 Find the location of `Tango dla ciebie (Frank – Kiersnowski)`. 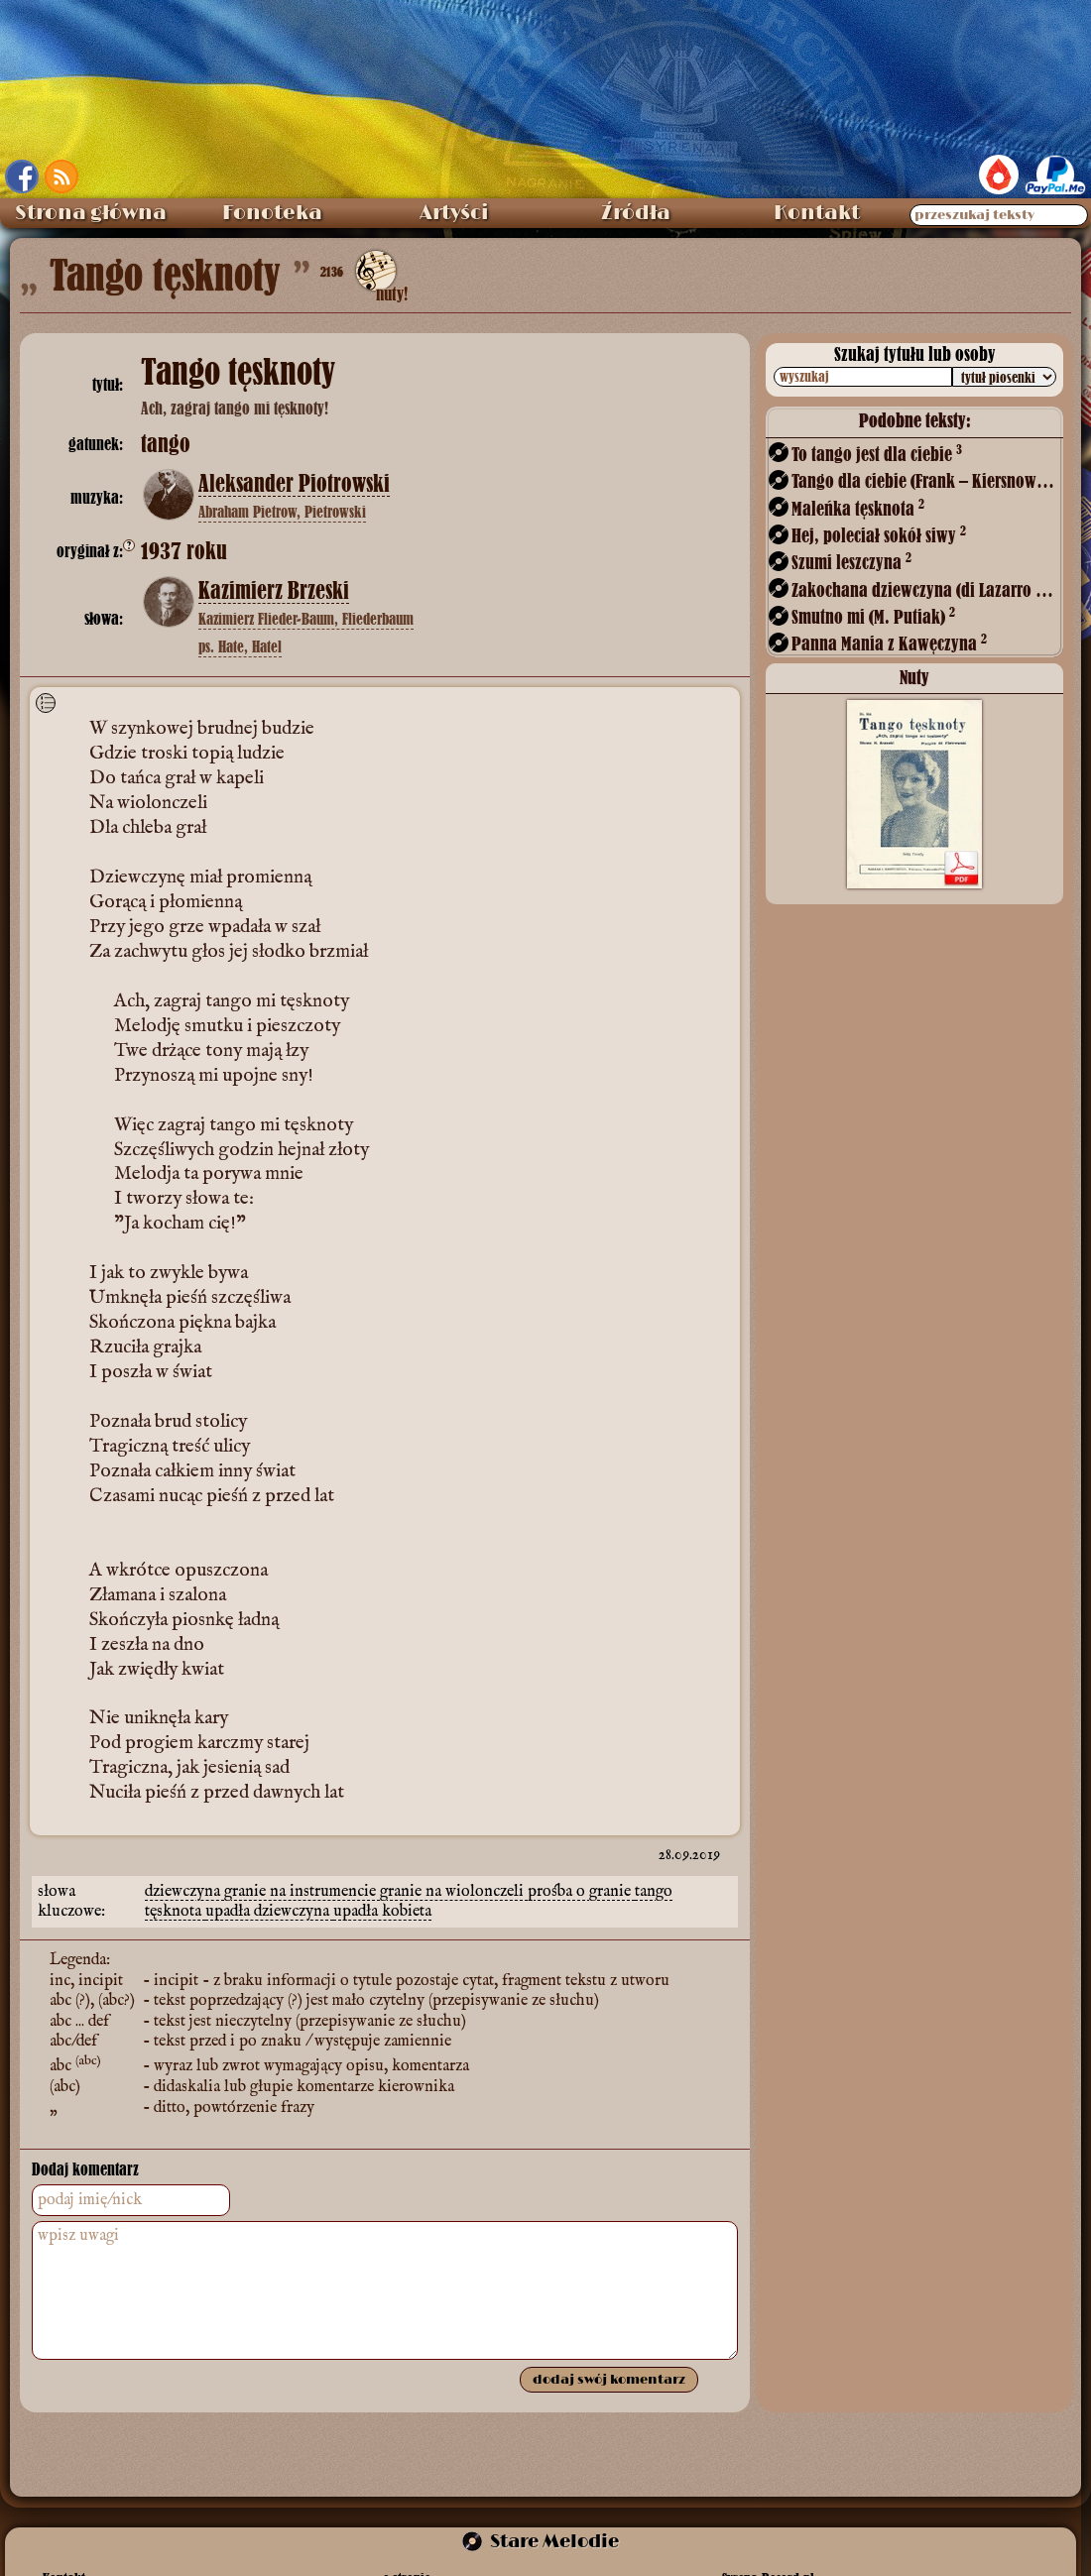

Tango dla ciebie (Frank – Kiersnowski) is located at coordinates (925, 480).